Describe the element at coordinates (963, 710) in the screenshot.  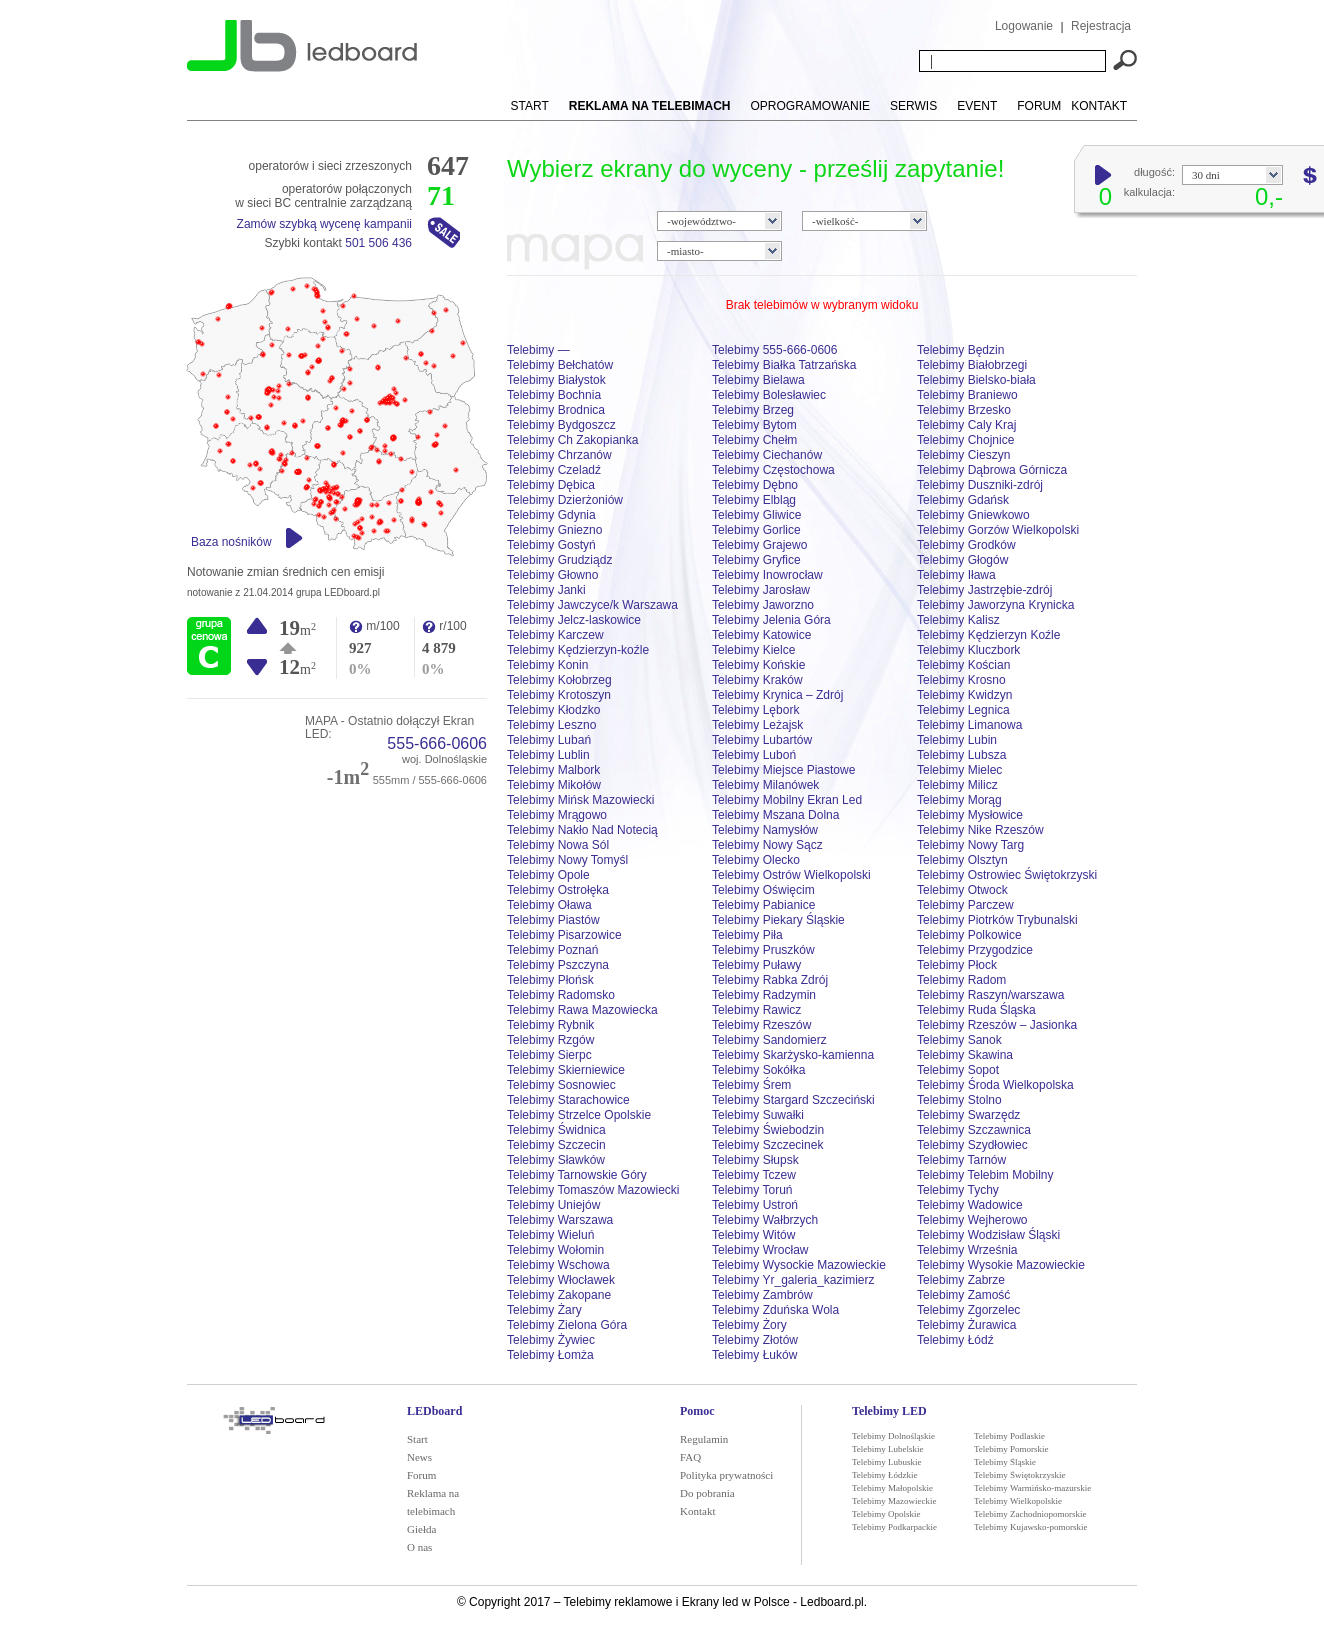
I see `Telebimy Legnica` at that location.